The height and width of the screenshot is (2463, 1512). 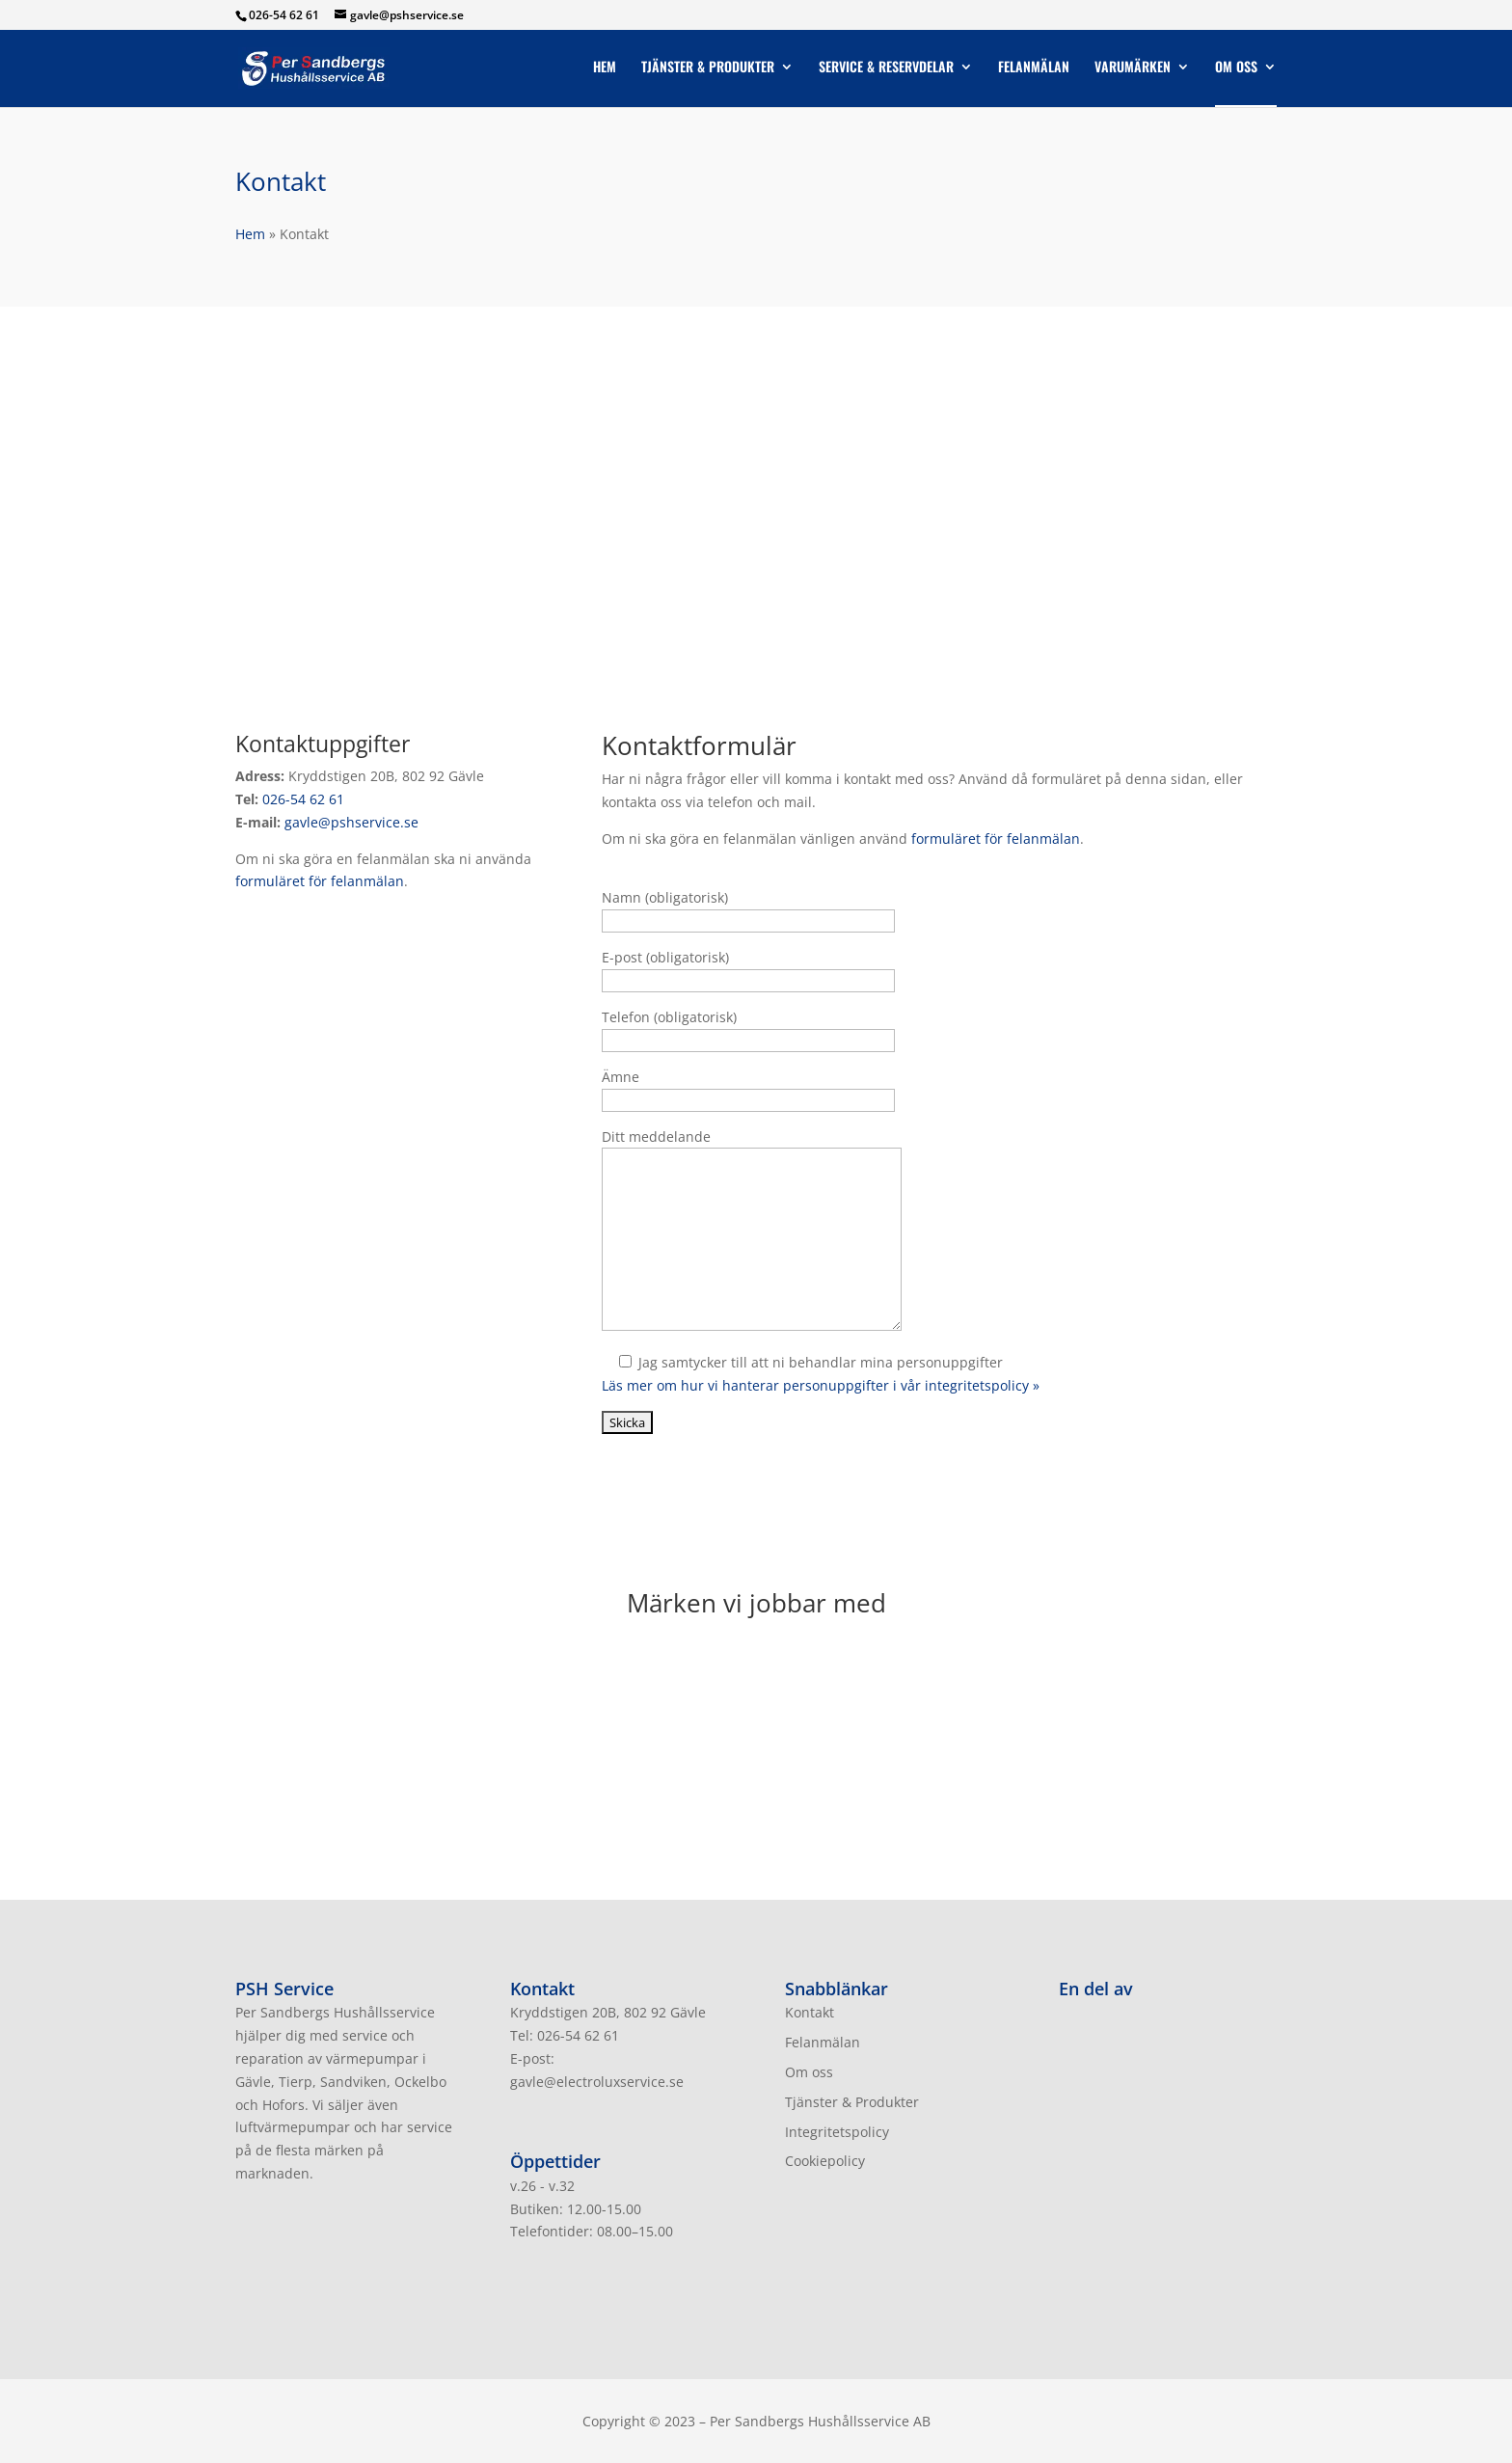 I want to click on Läs mer om hur vi hanterar personuppgifter i vår integritetspolicy », so click(x=821, y=1385).